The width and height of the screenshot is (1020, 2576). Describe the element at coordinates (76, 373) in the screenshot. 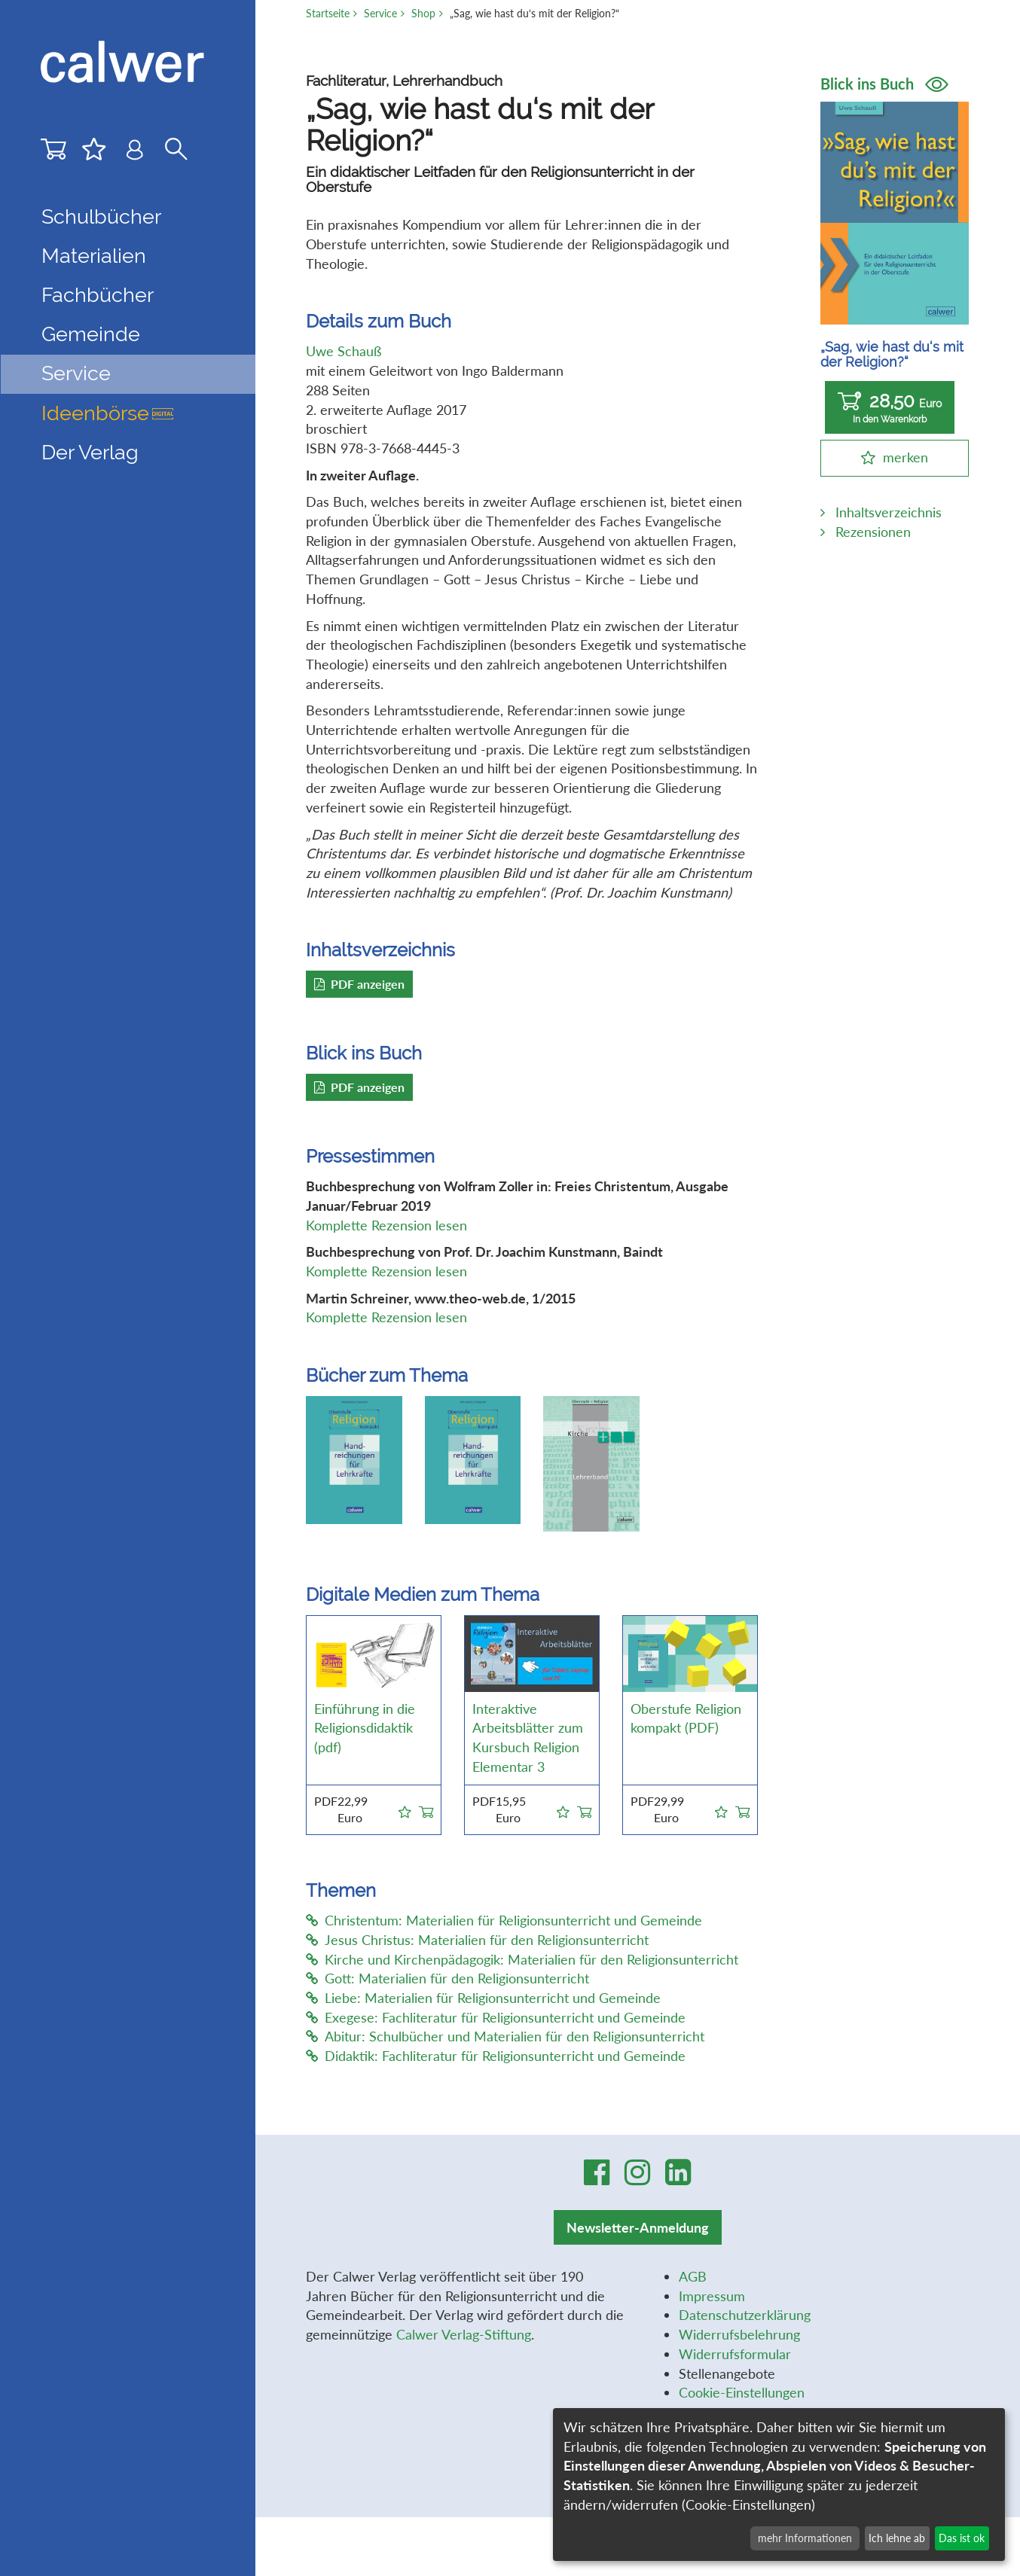

I see `Service [button]` at that location.